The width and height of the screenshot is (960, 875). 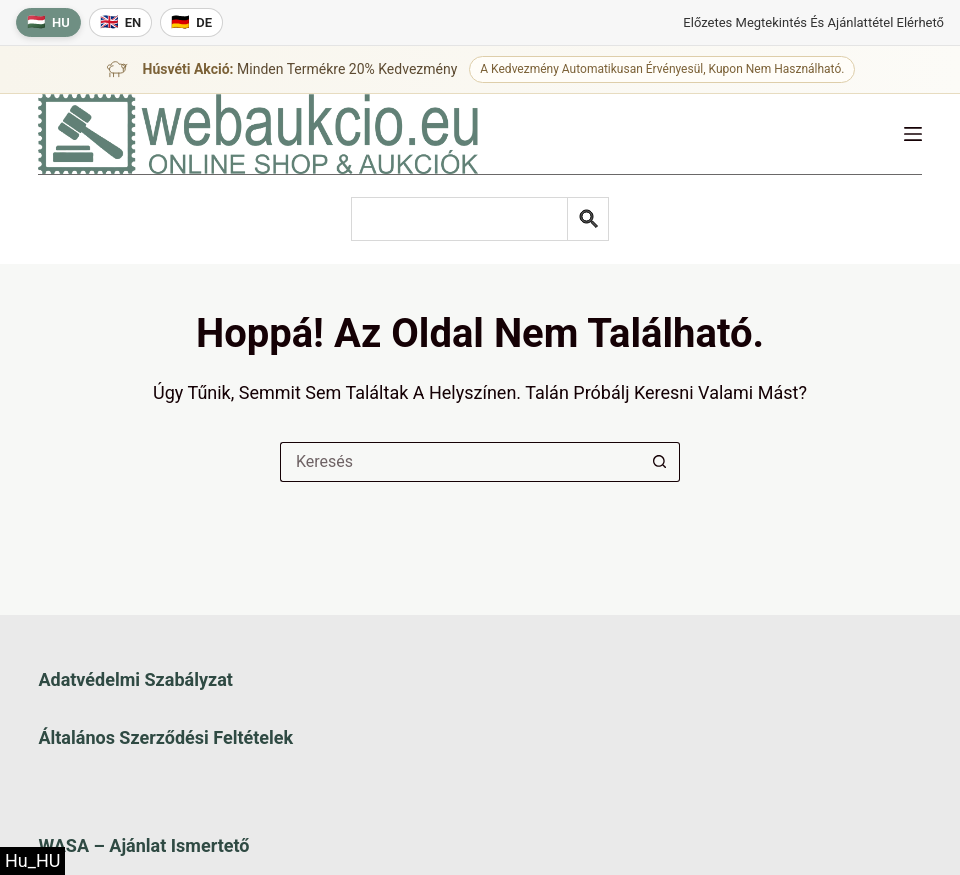 What do you see at coordinates (660, 462) in the screenshot?
I see `[Keresés gomb]` at bounding box center [660, 462].